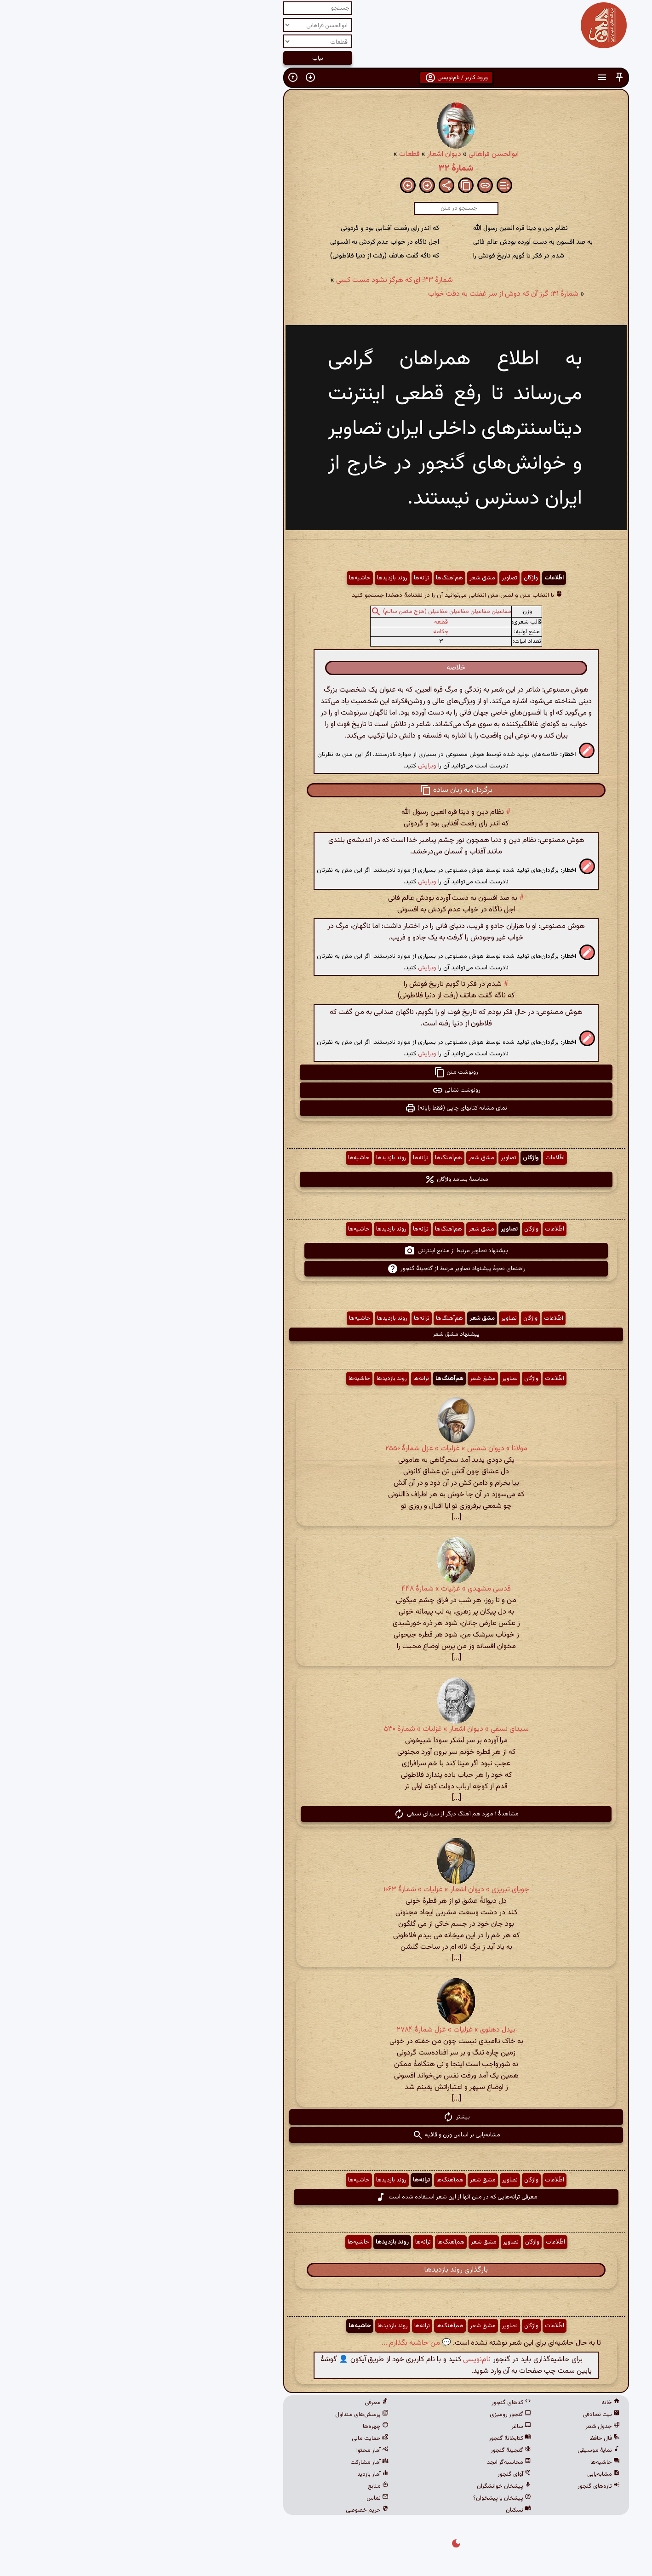 The height and width of the screenshot is (2576, 652). What do you see at coordinates (326, 1090) in the screenshot?
I see `رونوشت نشانی [button]` at bounding box center [326, 1090].